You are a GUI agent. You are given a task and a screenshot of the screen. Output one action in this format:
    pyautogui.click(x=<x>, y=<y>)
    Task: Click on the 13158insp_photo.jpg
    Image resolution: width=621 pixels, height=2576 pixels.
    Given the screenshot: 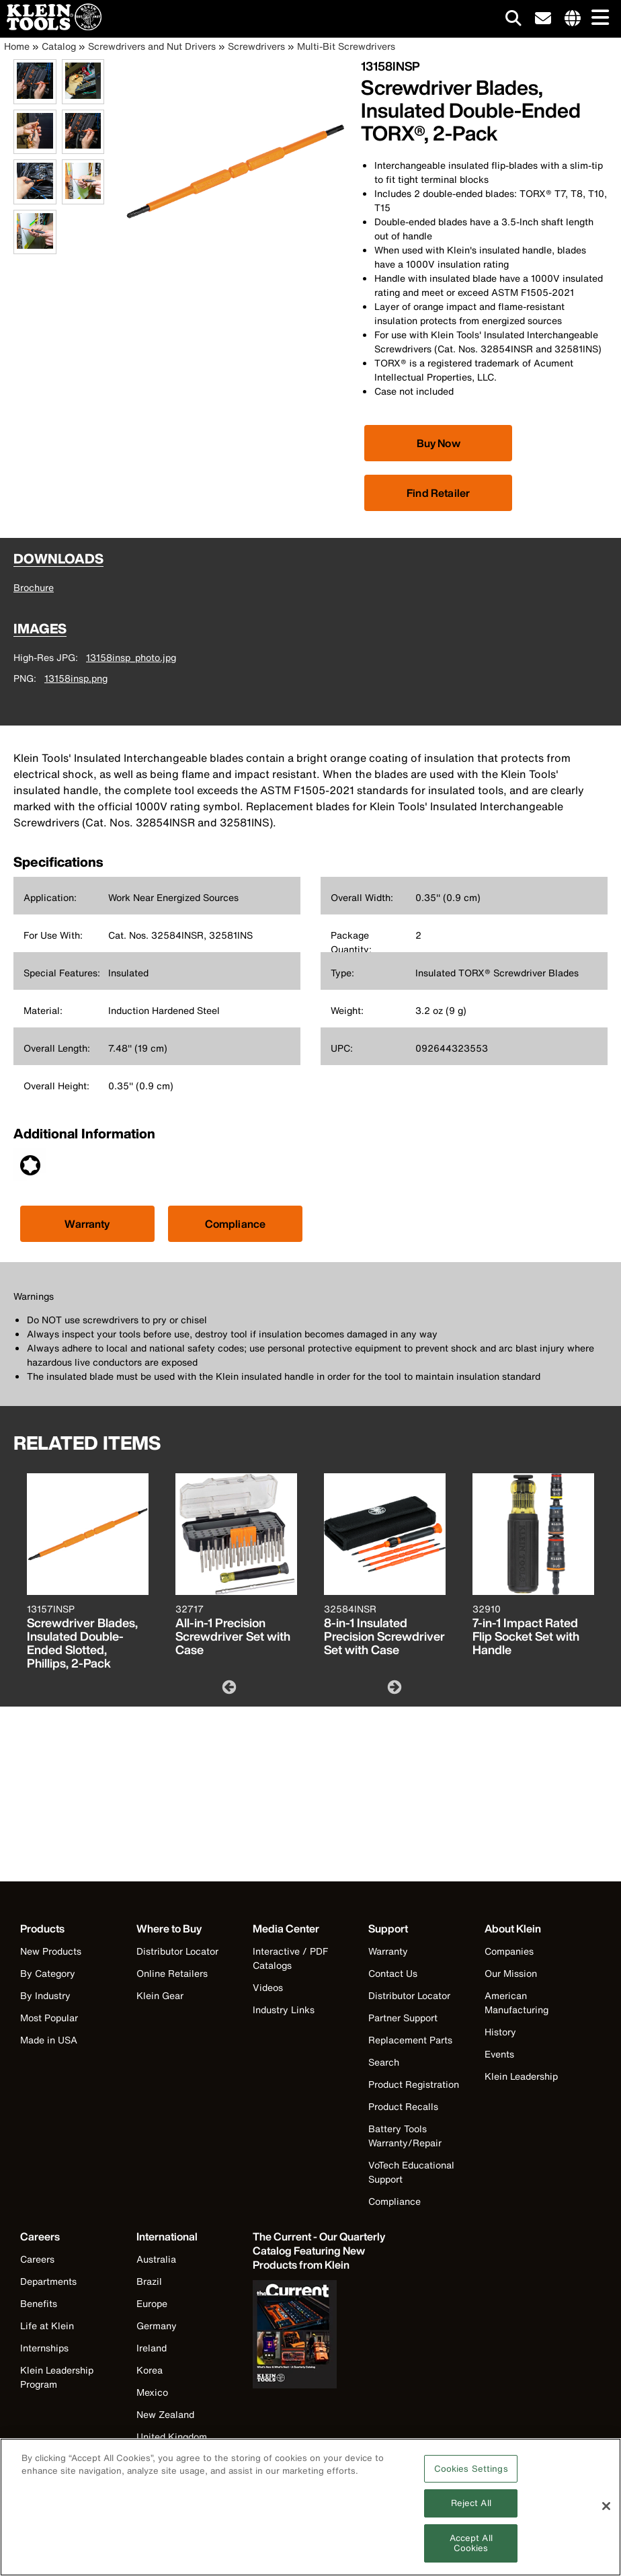 What is the action you would take?
    pyautogui.click(x=131, y=657)
    